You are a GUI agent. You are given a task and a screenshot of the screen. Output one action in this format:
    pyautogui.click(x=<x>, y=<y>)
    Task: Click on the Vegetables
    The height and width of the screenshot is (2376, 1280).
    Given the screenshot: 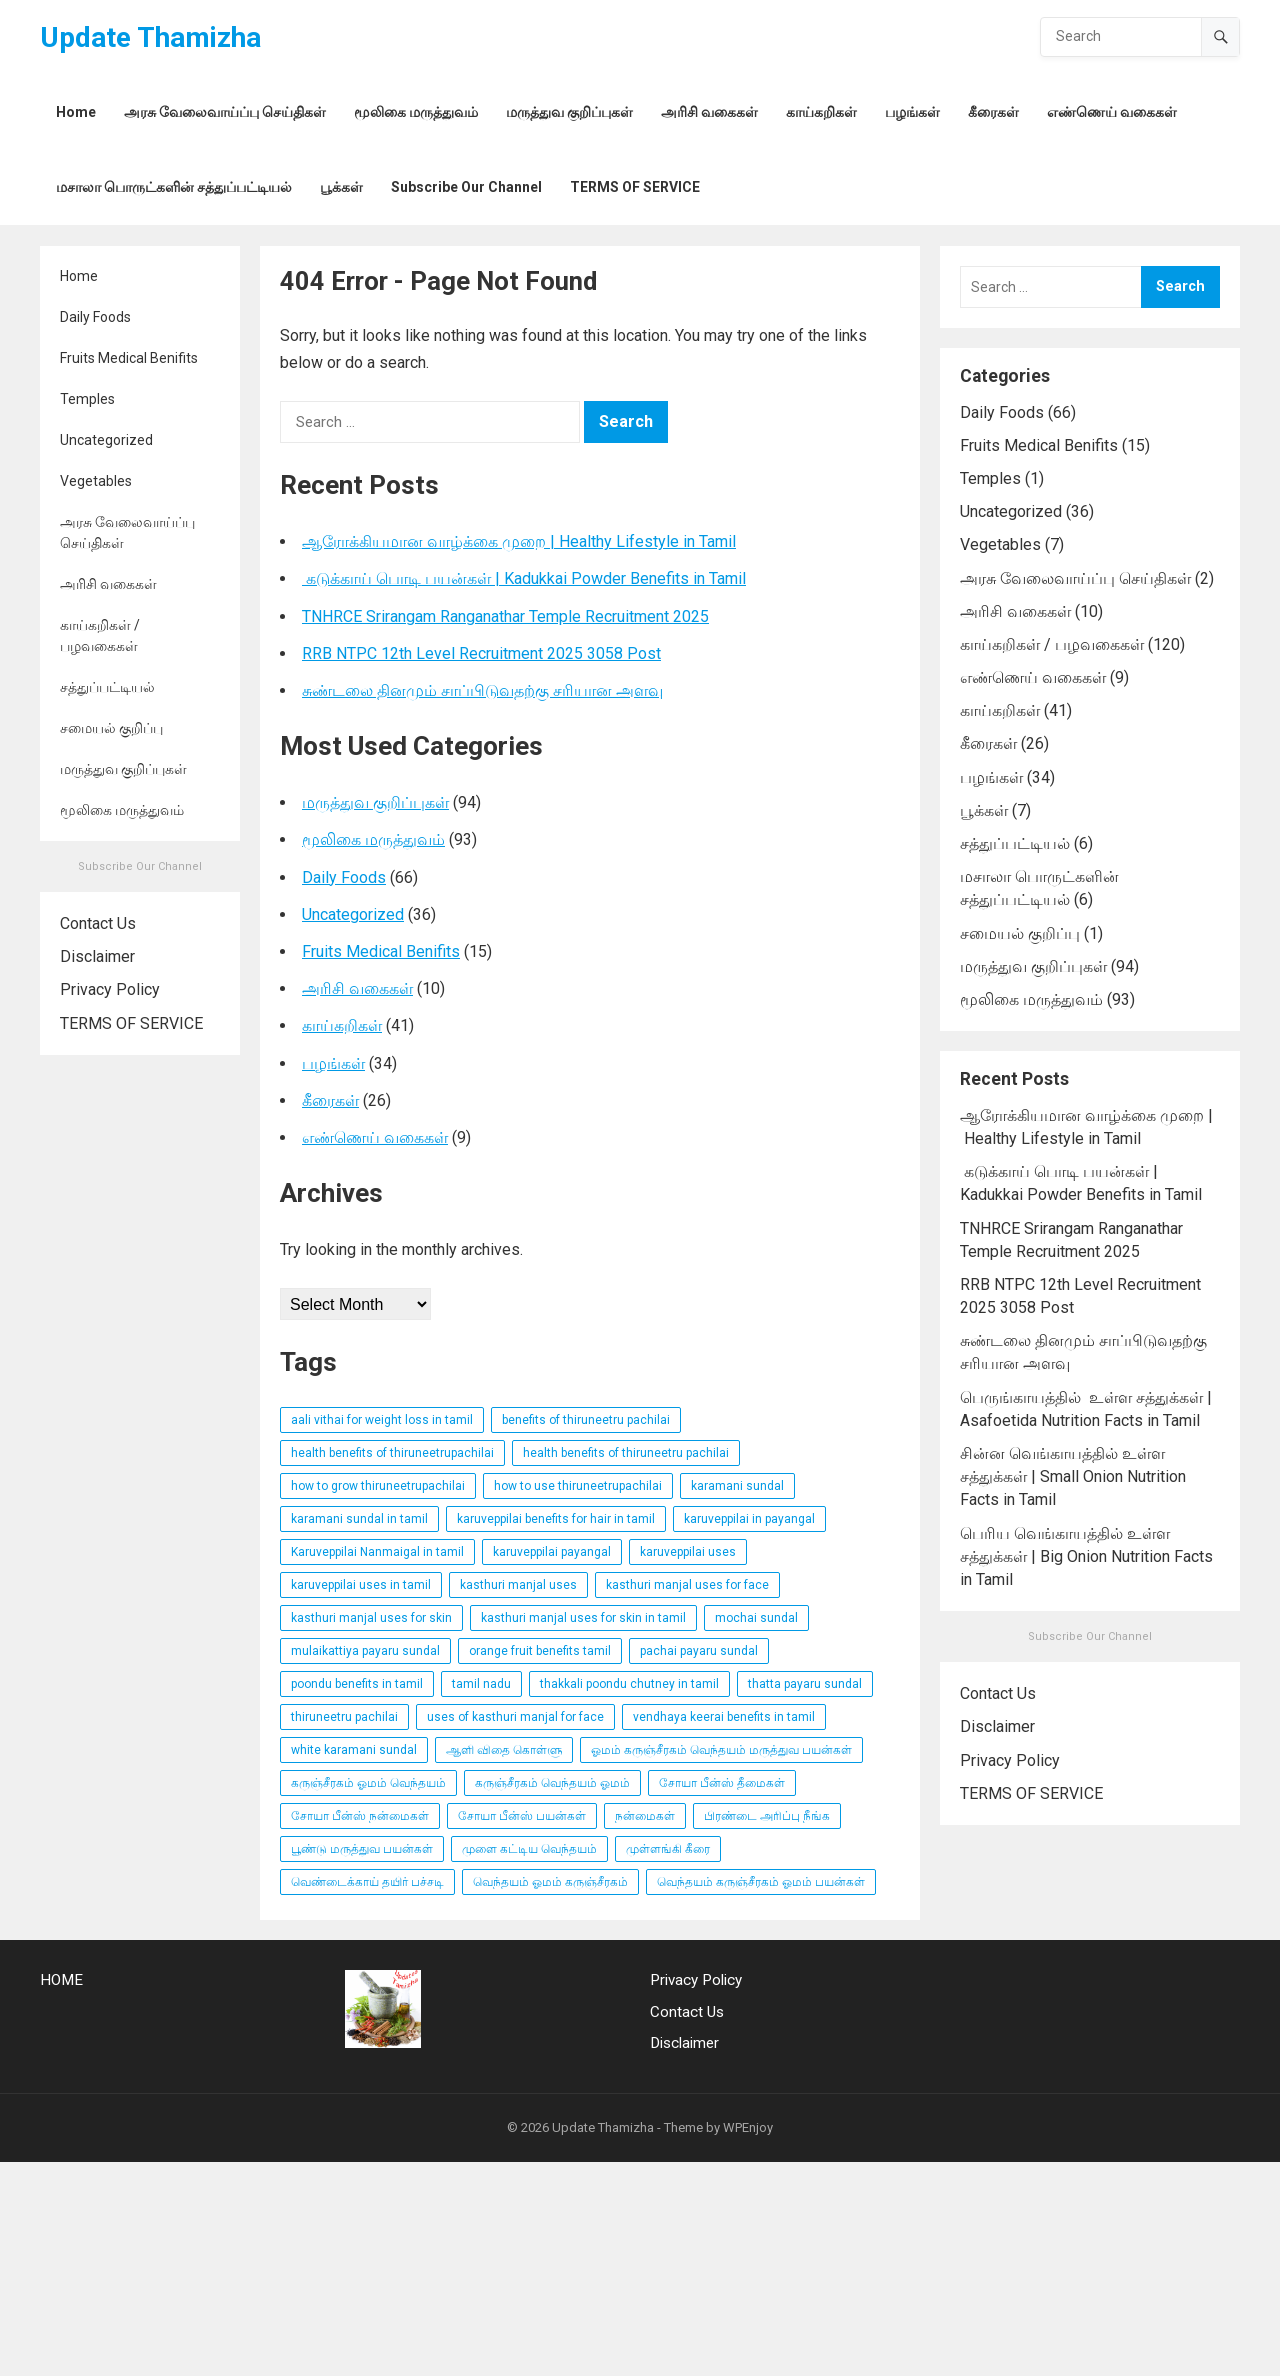 What is the action you would take?
    pyautogui.click(x=96, y=481)
    